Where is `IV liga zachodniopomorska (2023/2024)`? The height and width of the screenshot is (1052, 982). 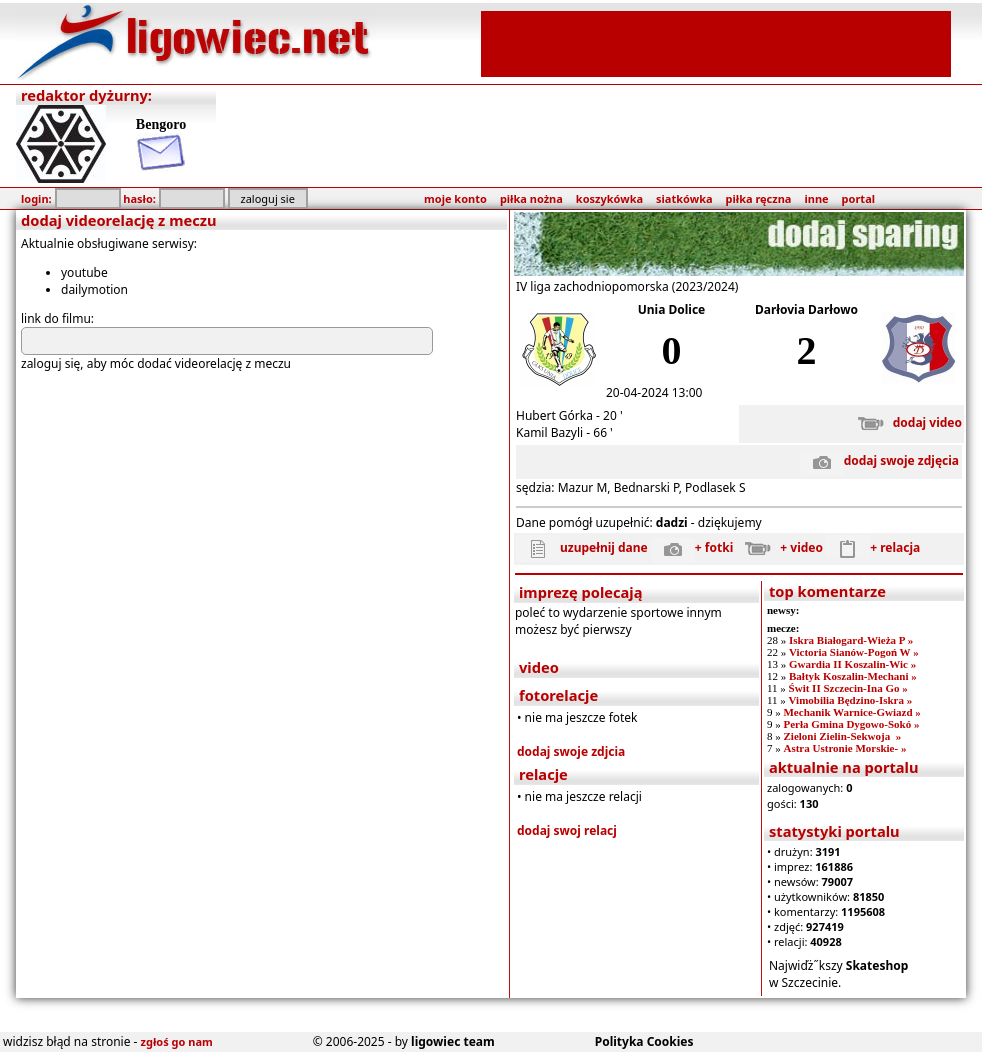
IV liga zachodniopomorska (2023/2024) is located at coordinates (627, 286).